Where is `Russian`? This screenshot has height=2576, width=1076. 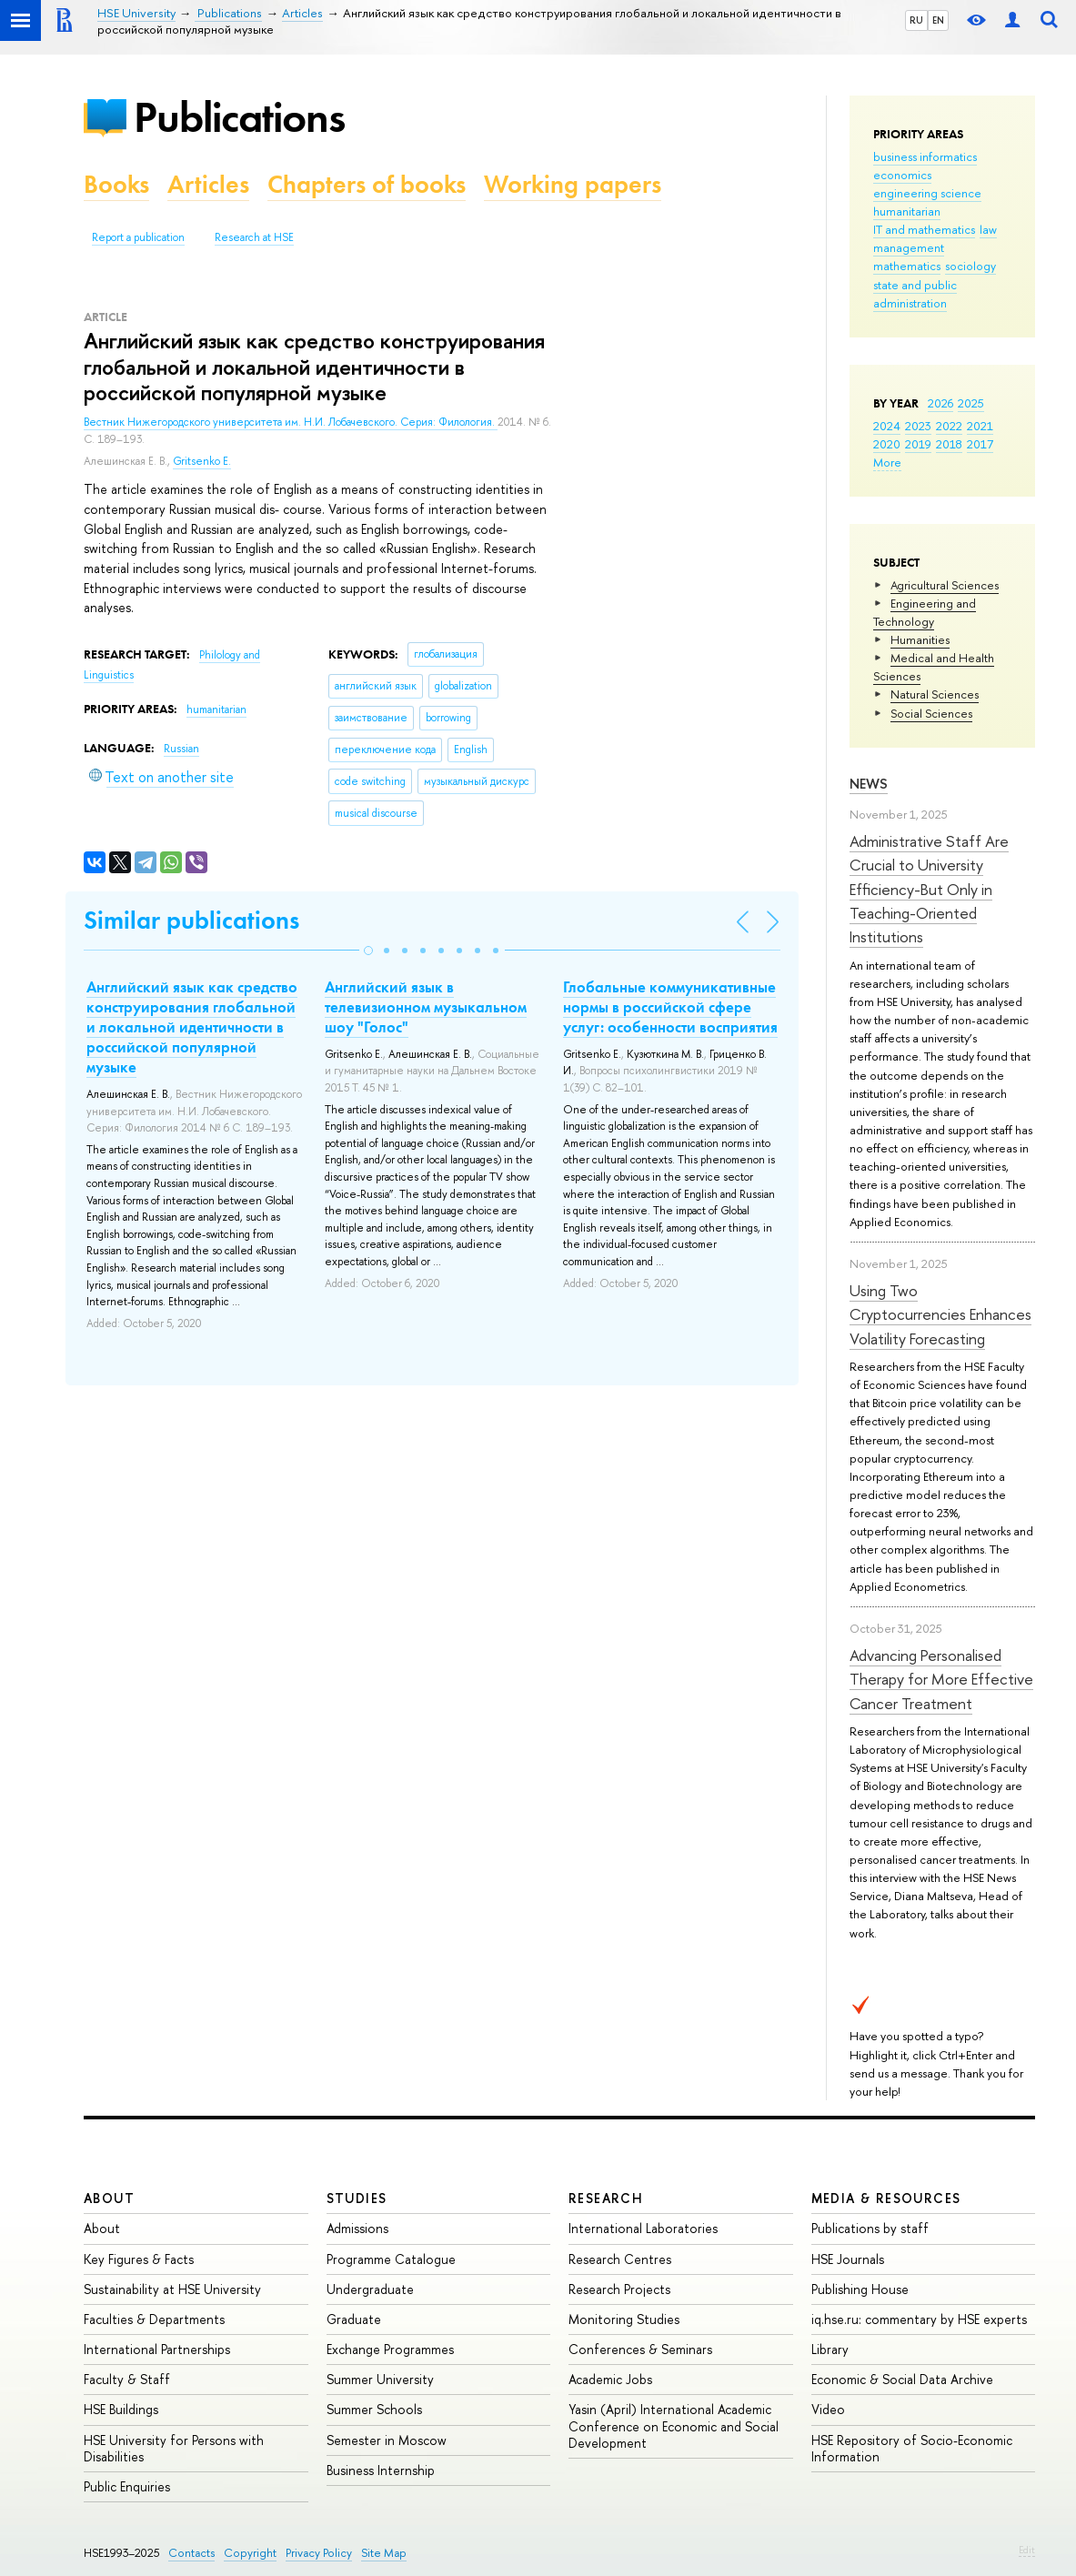 Russian is located at coordinates (181, 748).